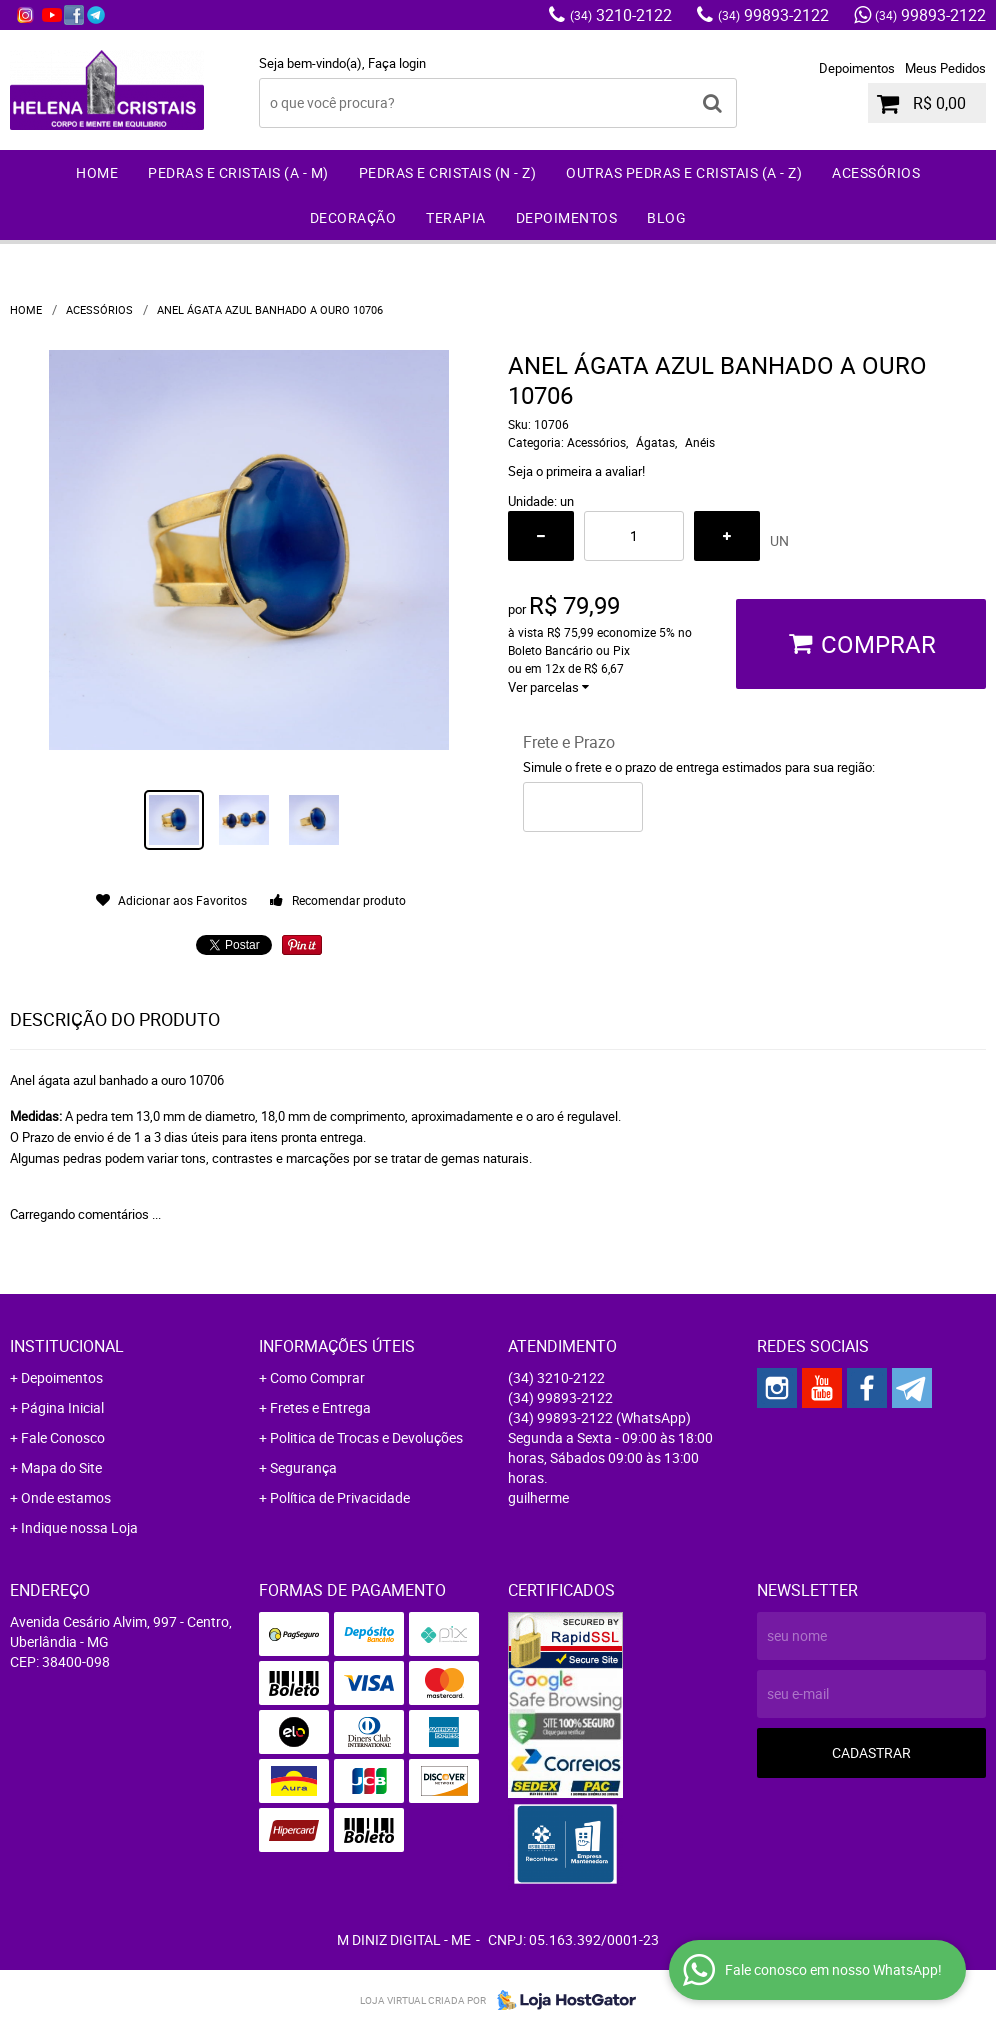  Describe the element at coordinates (666, 217) in the screenshot. I see `Blog` at that location.